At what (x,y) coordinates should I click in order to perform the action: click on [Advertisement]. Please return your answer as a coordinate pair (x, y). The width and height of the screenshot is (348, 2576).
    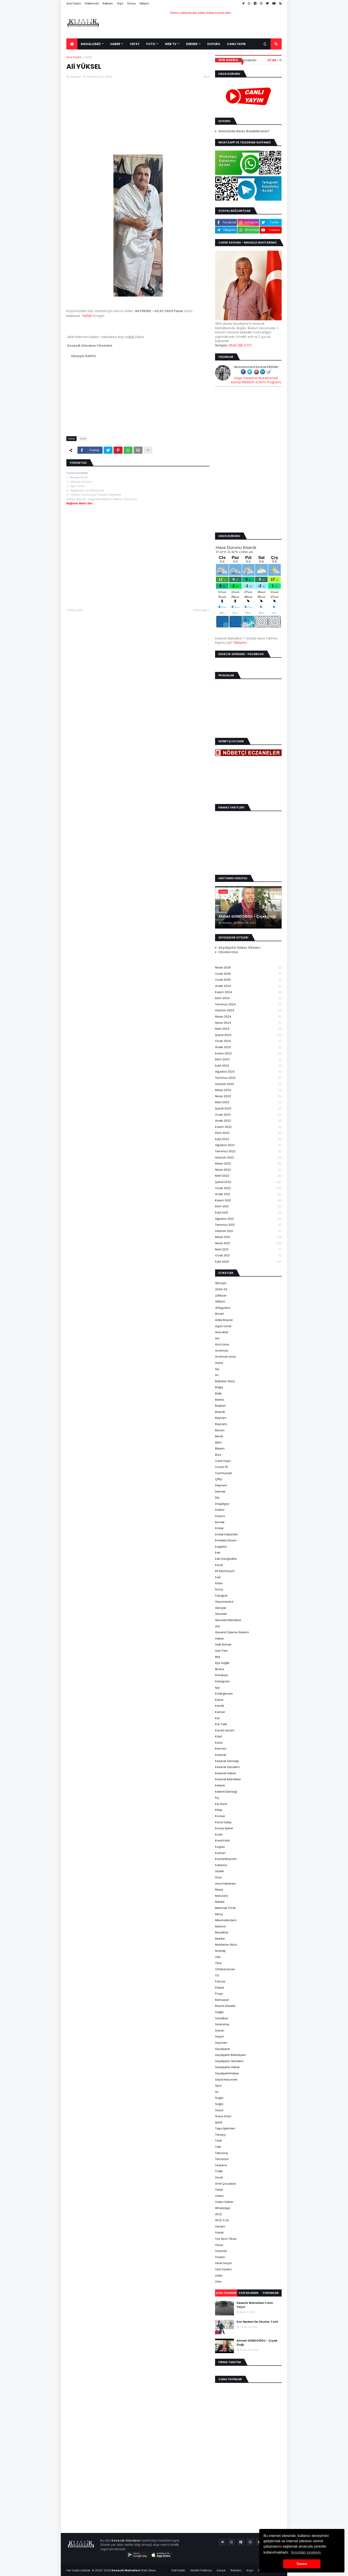
    Looking at the image, I should click on (138, 119).